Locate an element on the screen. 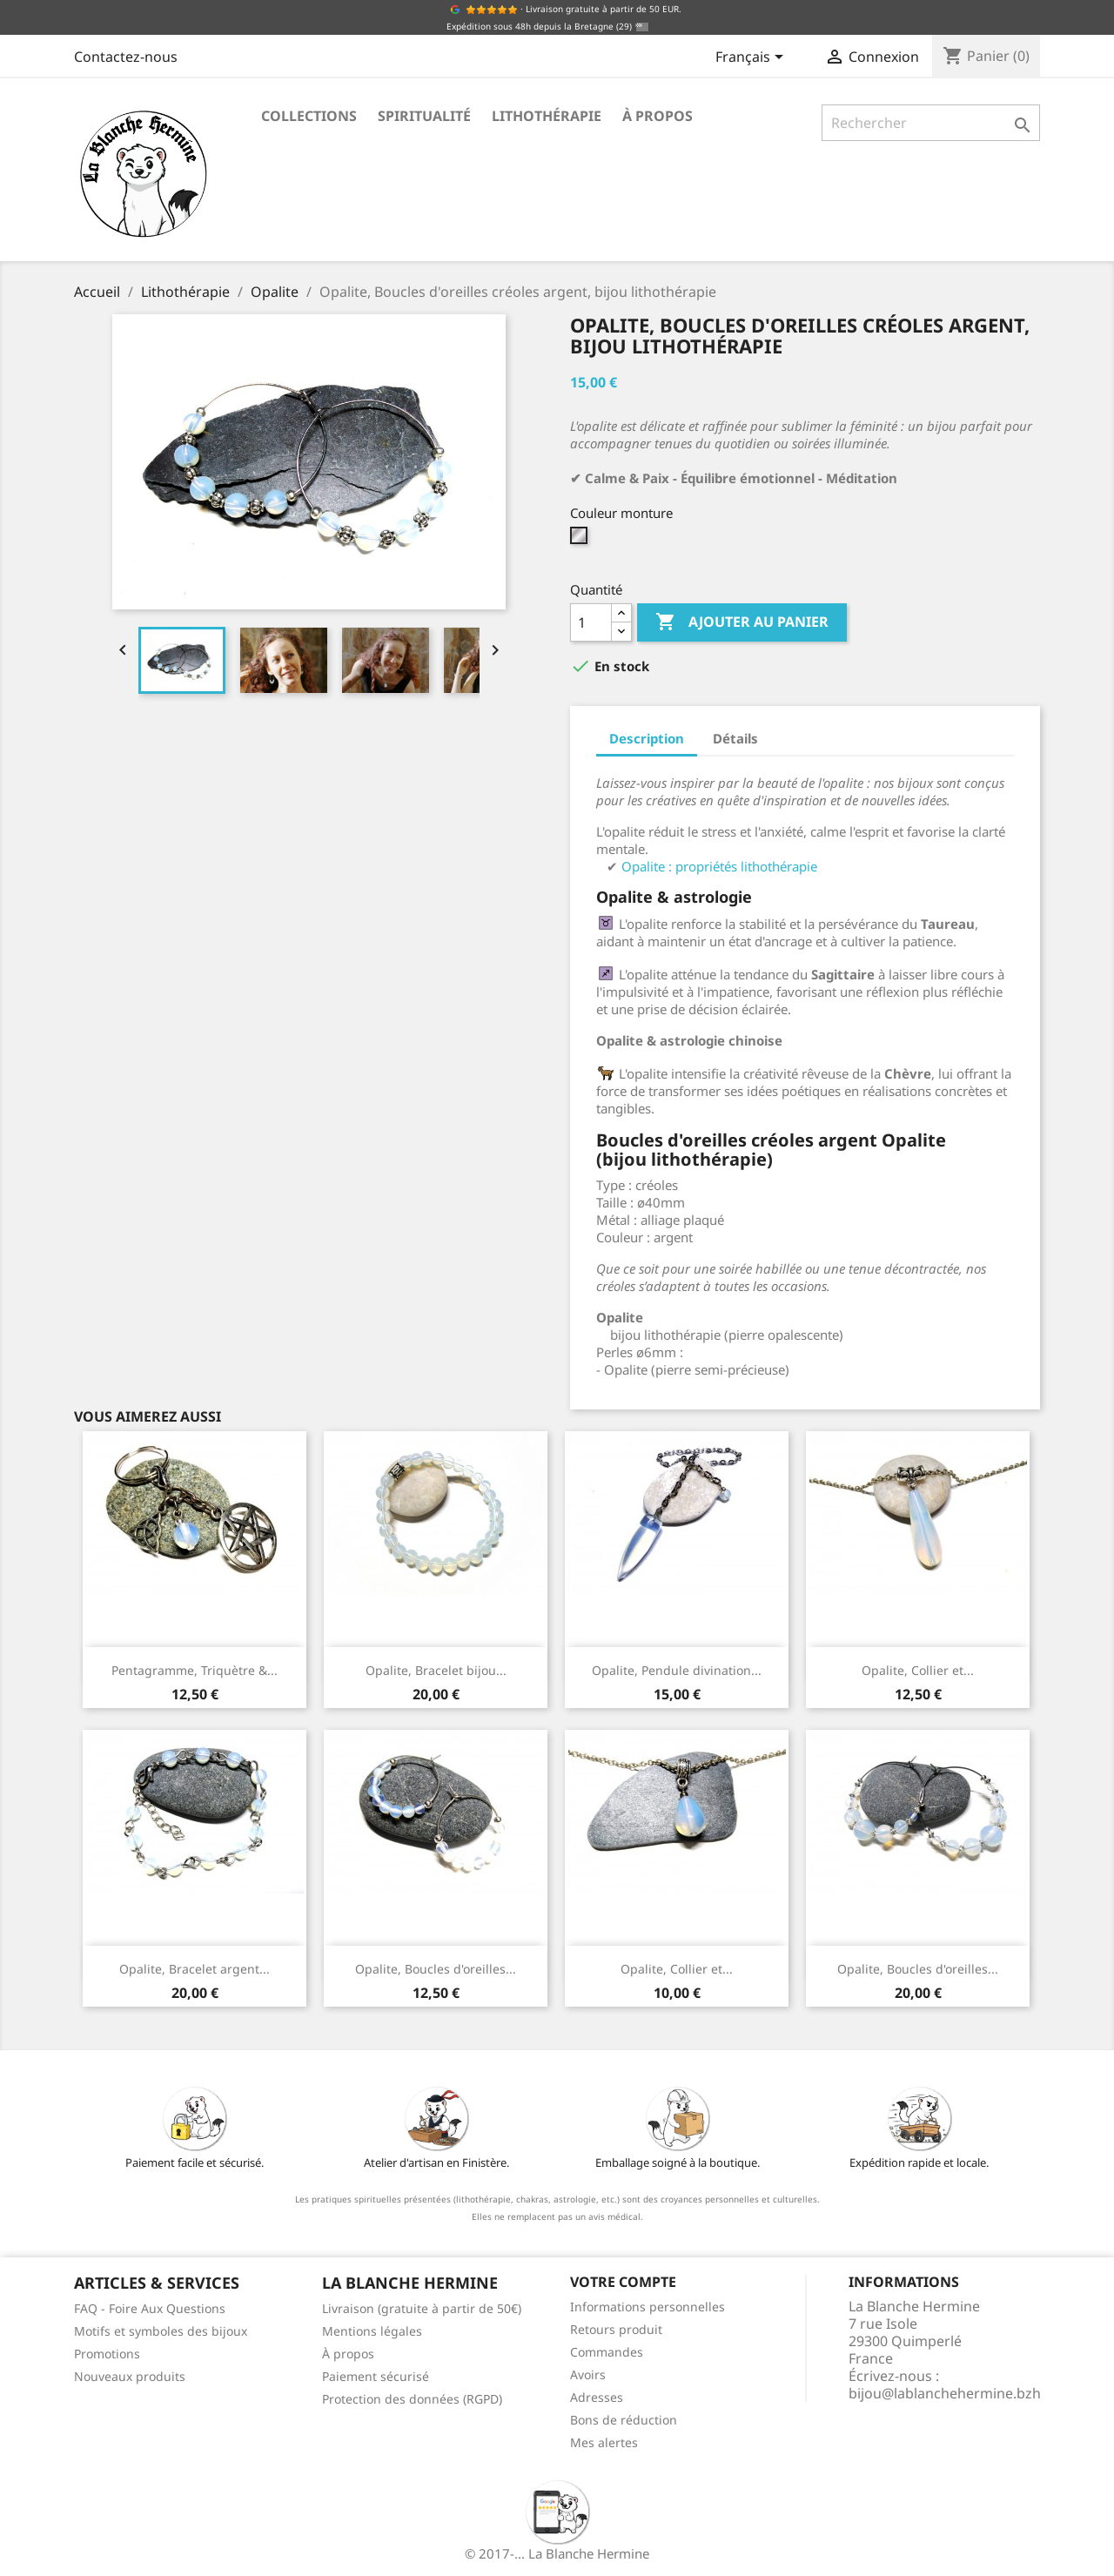 This screenshot has width=1114, height=2576. Spiritualité is located at coordinates (424, 115).